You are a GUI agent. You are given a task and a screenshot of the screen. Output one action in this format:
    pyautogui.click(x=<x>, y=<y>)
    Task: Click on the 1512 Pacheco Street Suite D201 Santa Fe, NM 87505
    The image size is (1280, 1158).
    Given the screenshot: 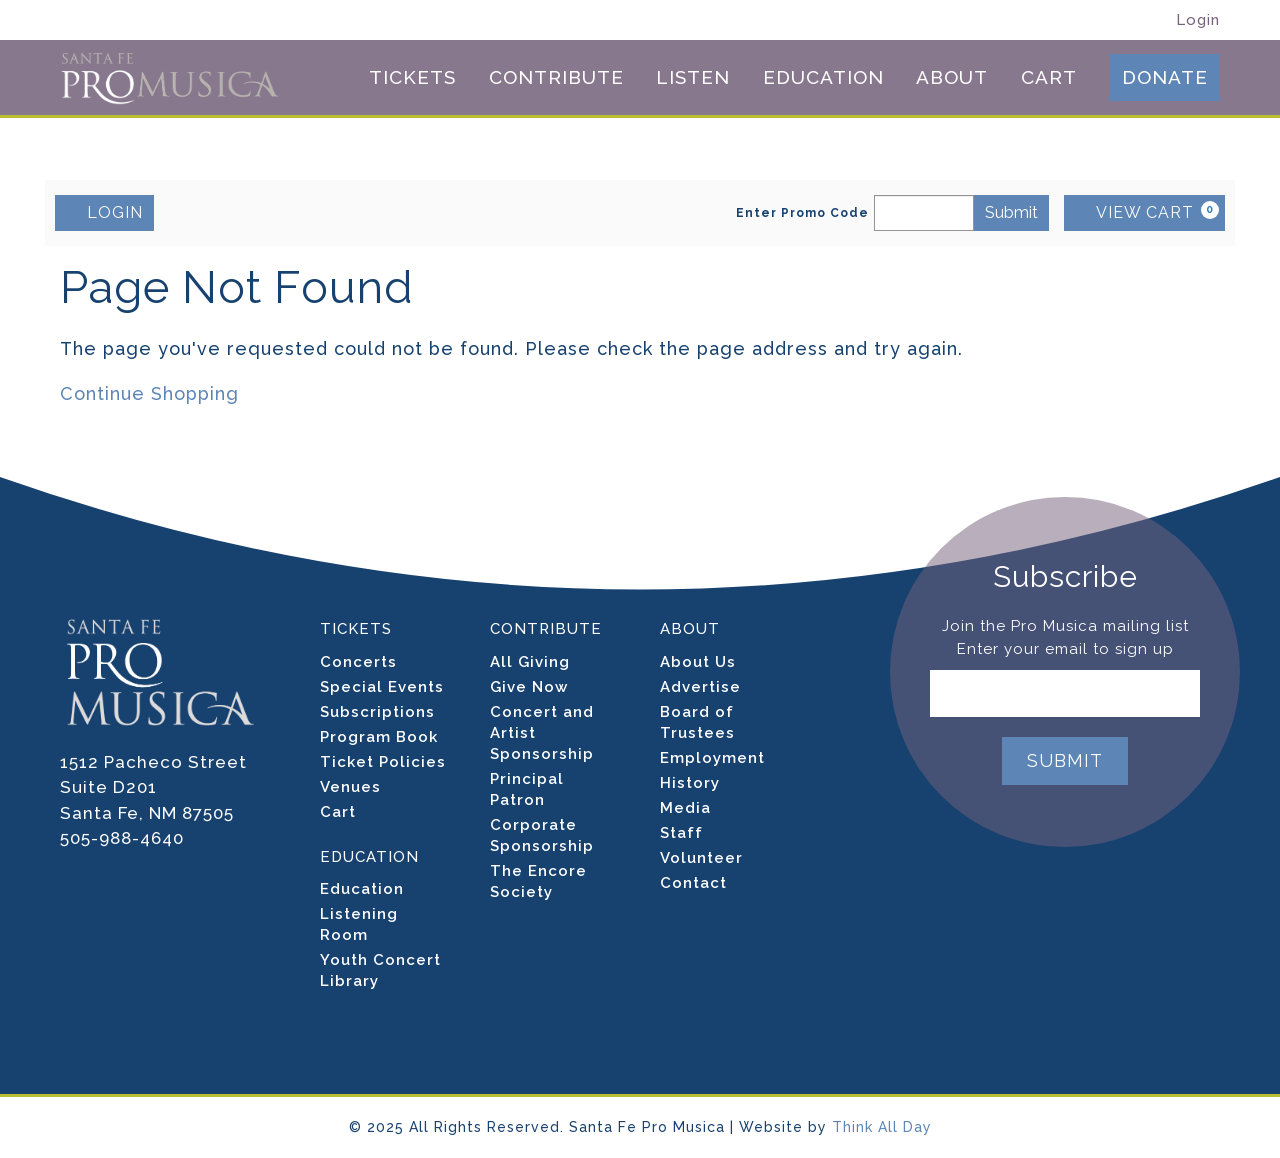 What is the action you would take?
    pyautogui.click(x=153, y=787)
    